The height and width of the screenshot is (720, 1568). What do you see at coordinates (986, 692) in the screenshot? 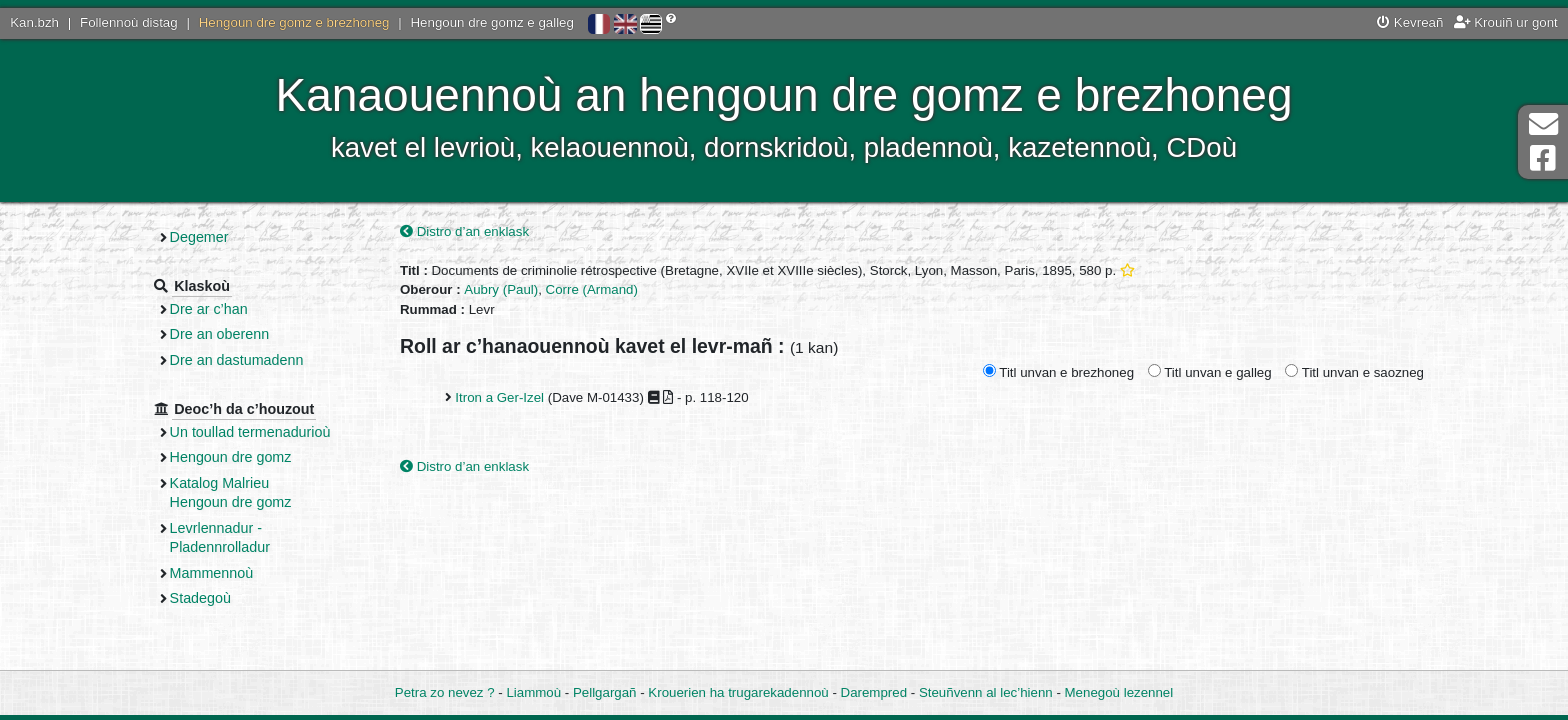
I see `Steuñvenn al lec’hienn` at bounding box center [986, 692].